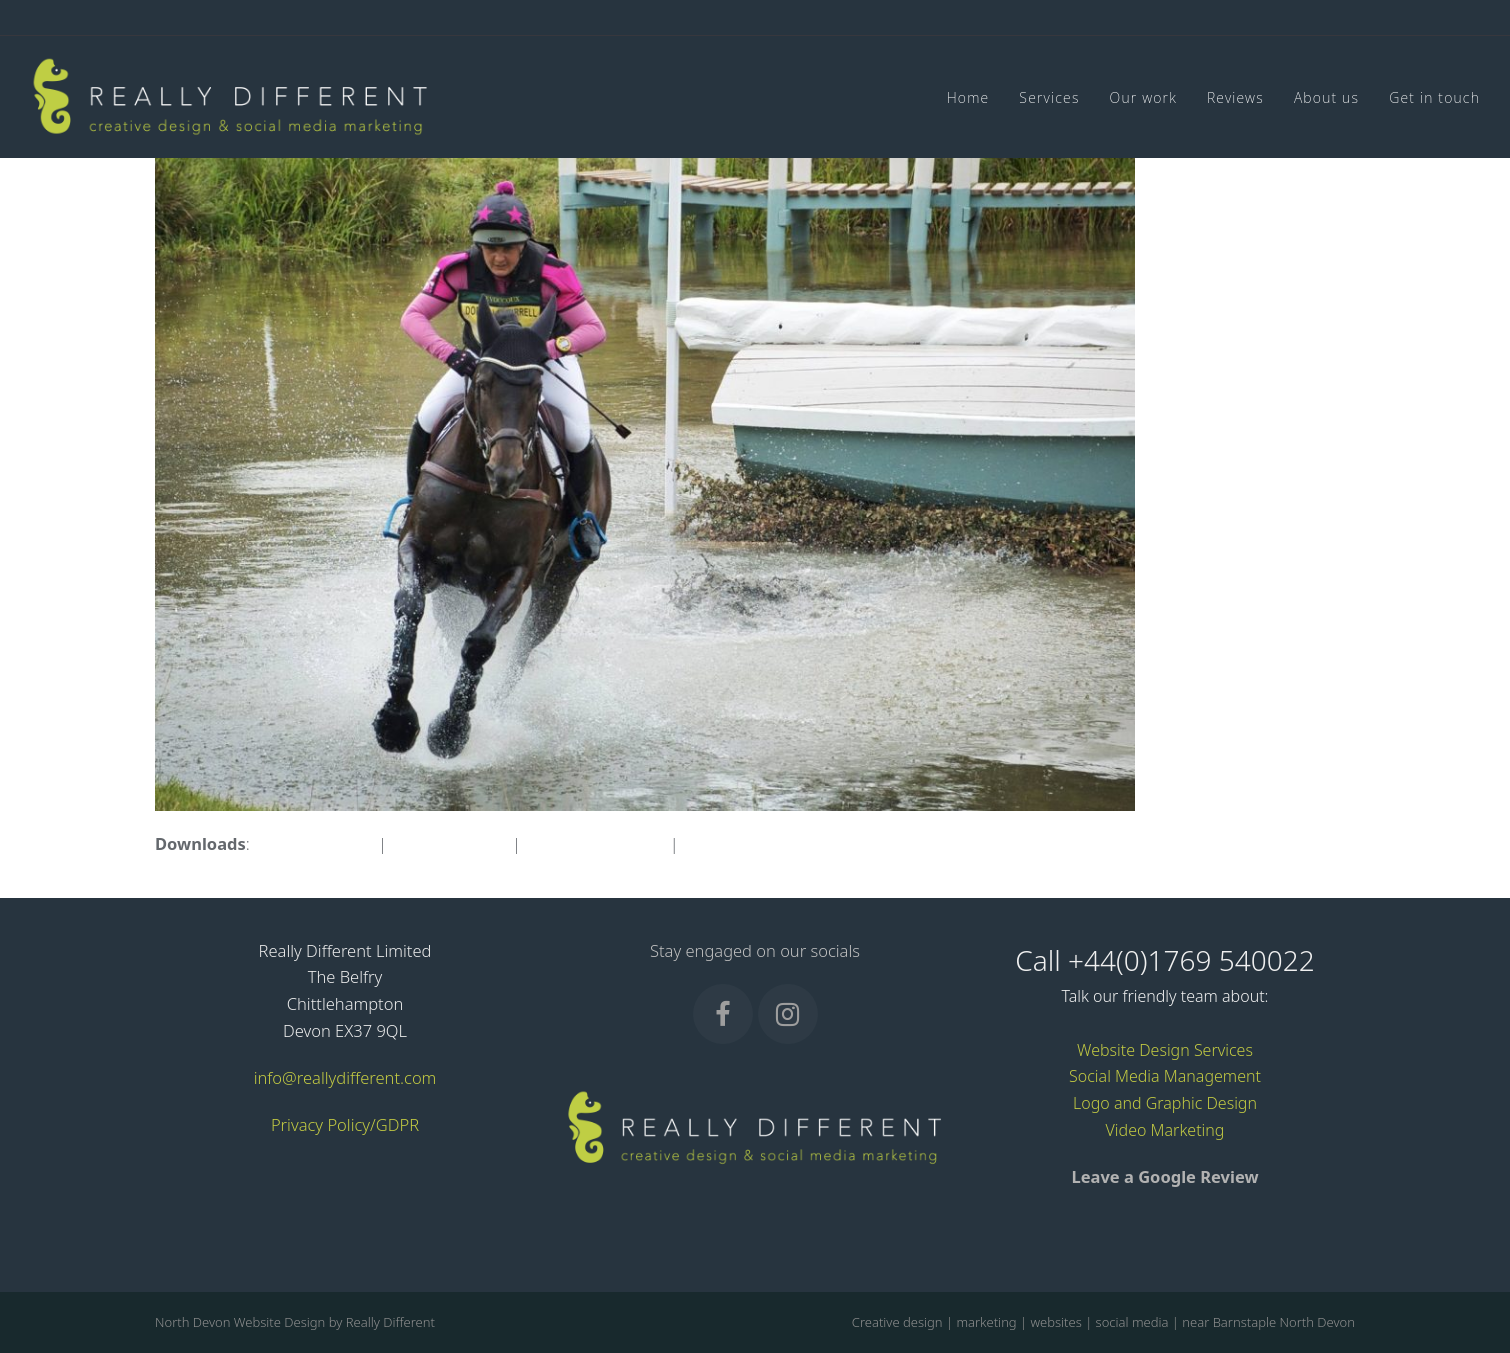 This screenshot has width=1510, height=1353. What do you see at coordinates (1165, 1076) in the screenshot?
I see `Social Media Management` at bounding box center [1165, 1076].